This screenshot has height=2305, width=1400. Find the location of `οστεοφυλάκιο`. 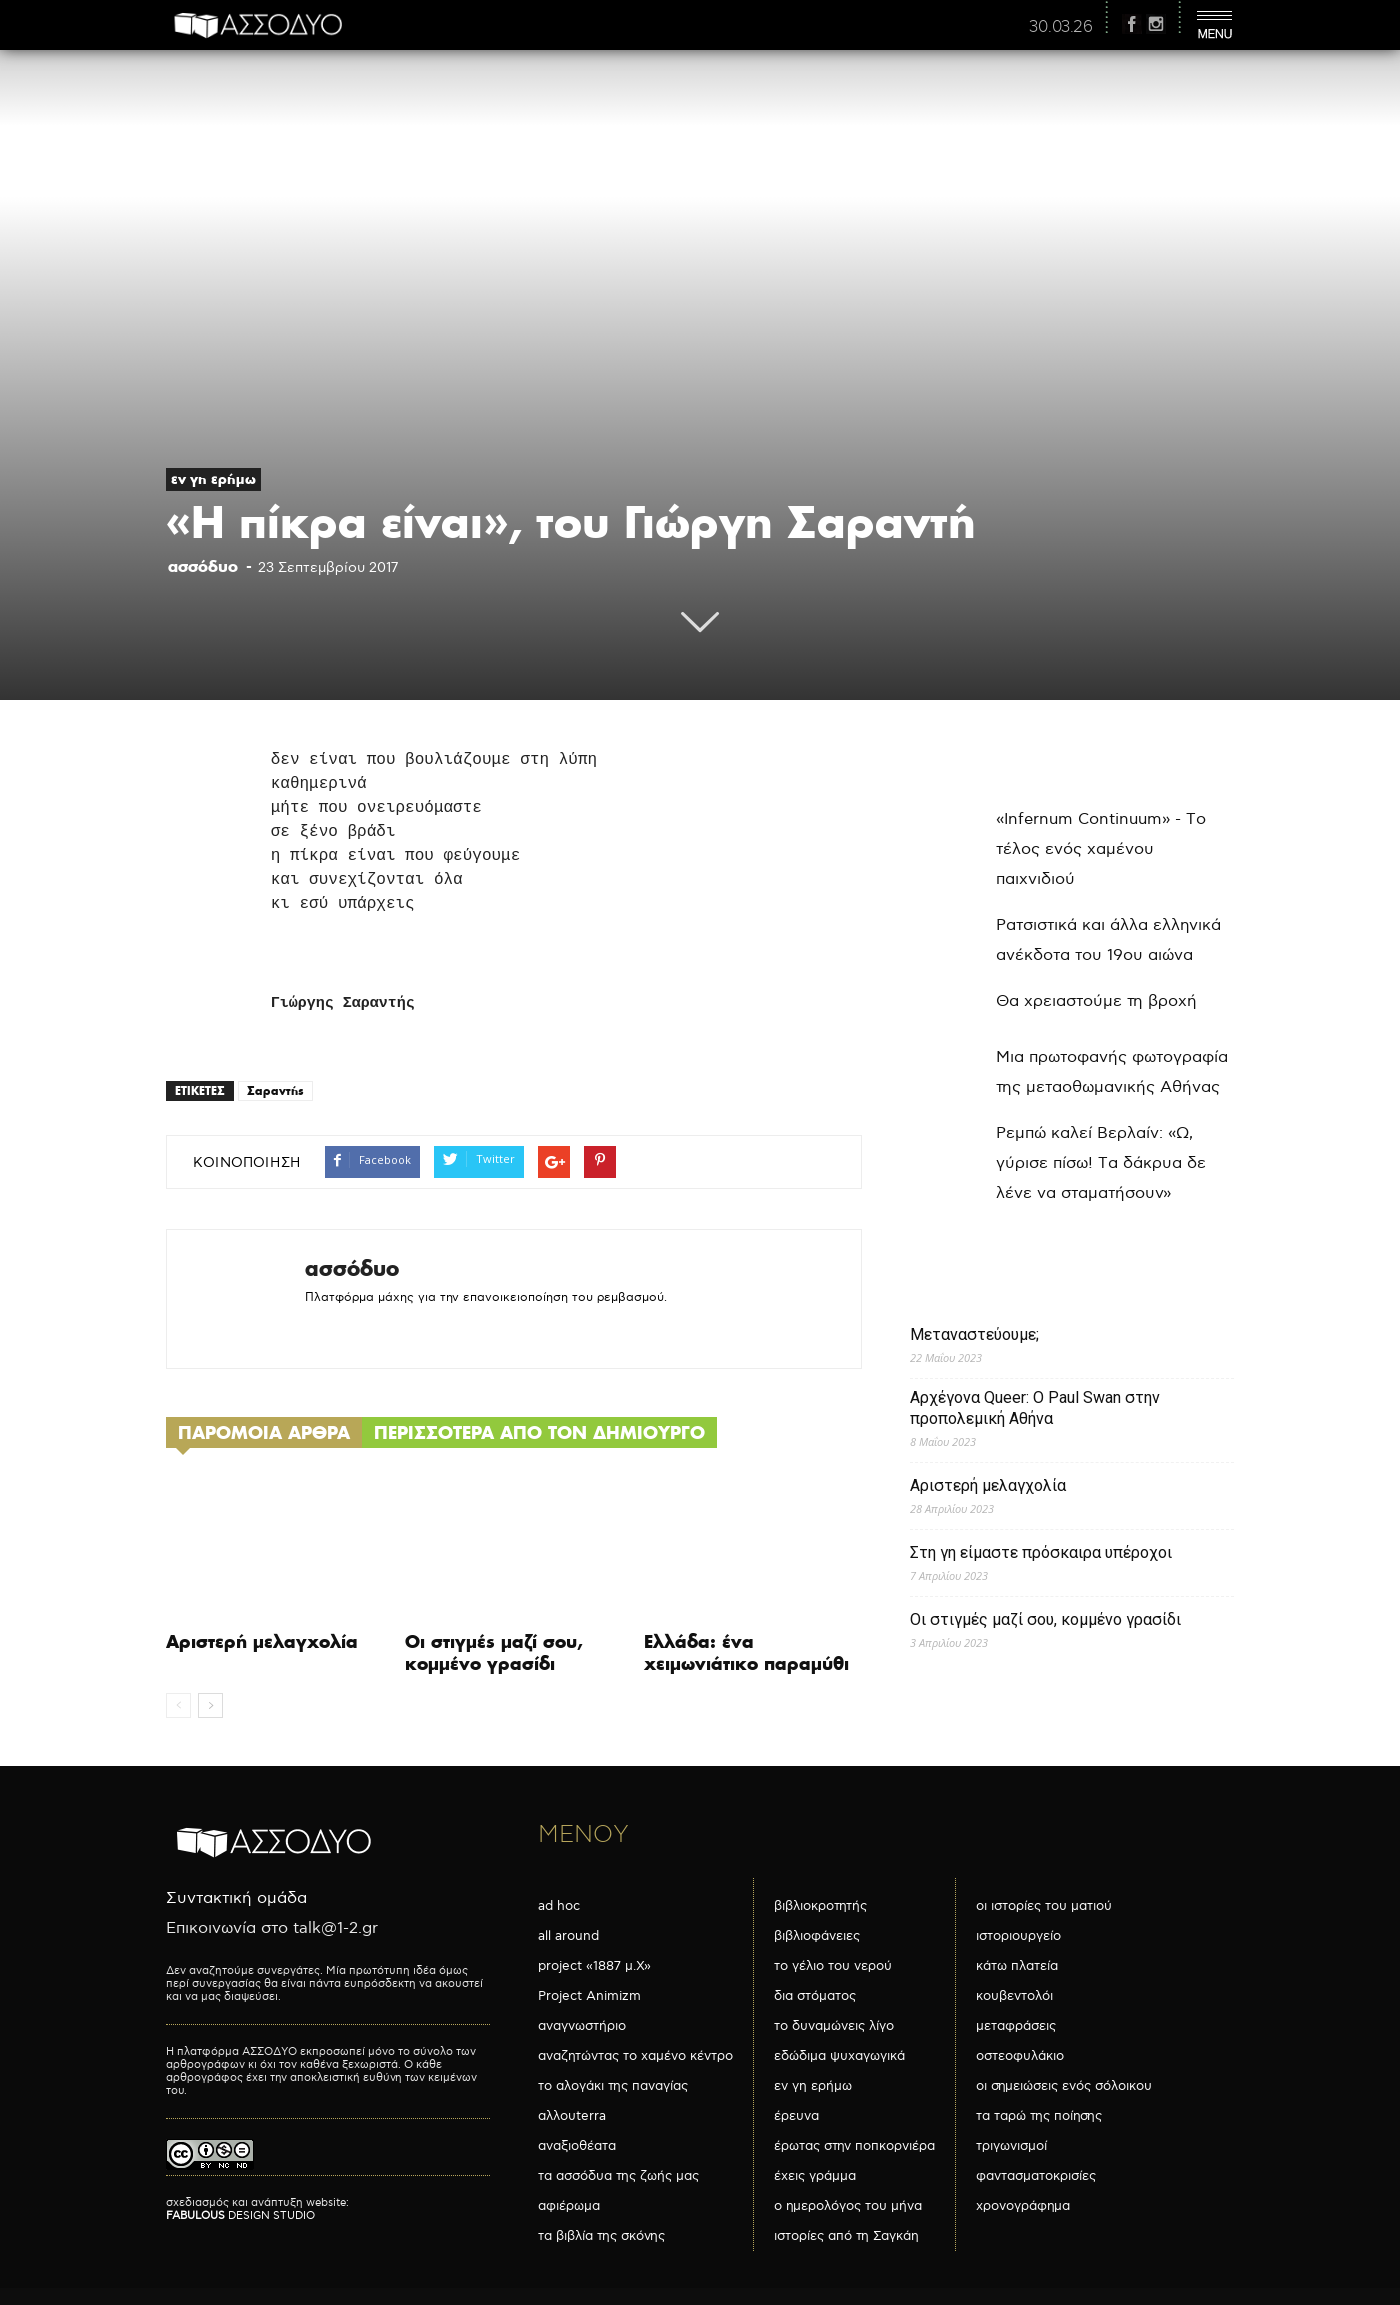

οστεοφυλάκιο is located at coordinates (1020, 2056).